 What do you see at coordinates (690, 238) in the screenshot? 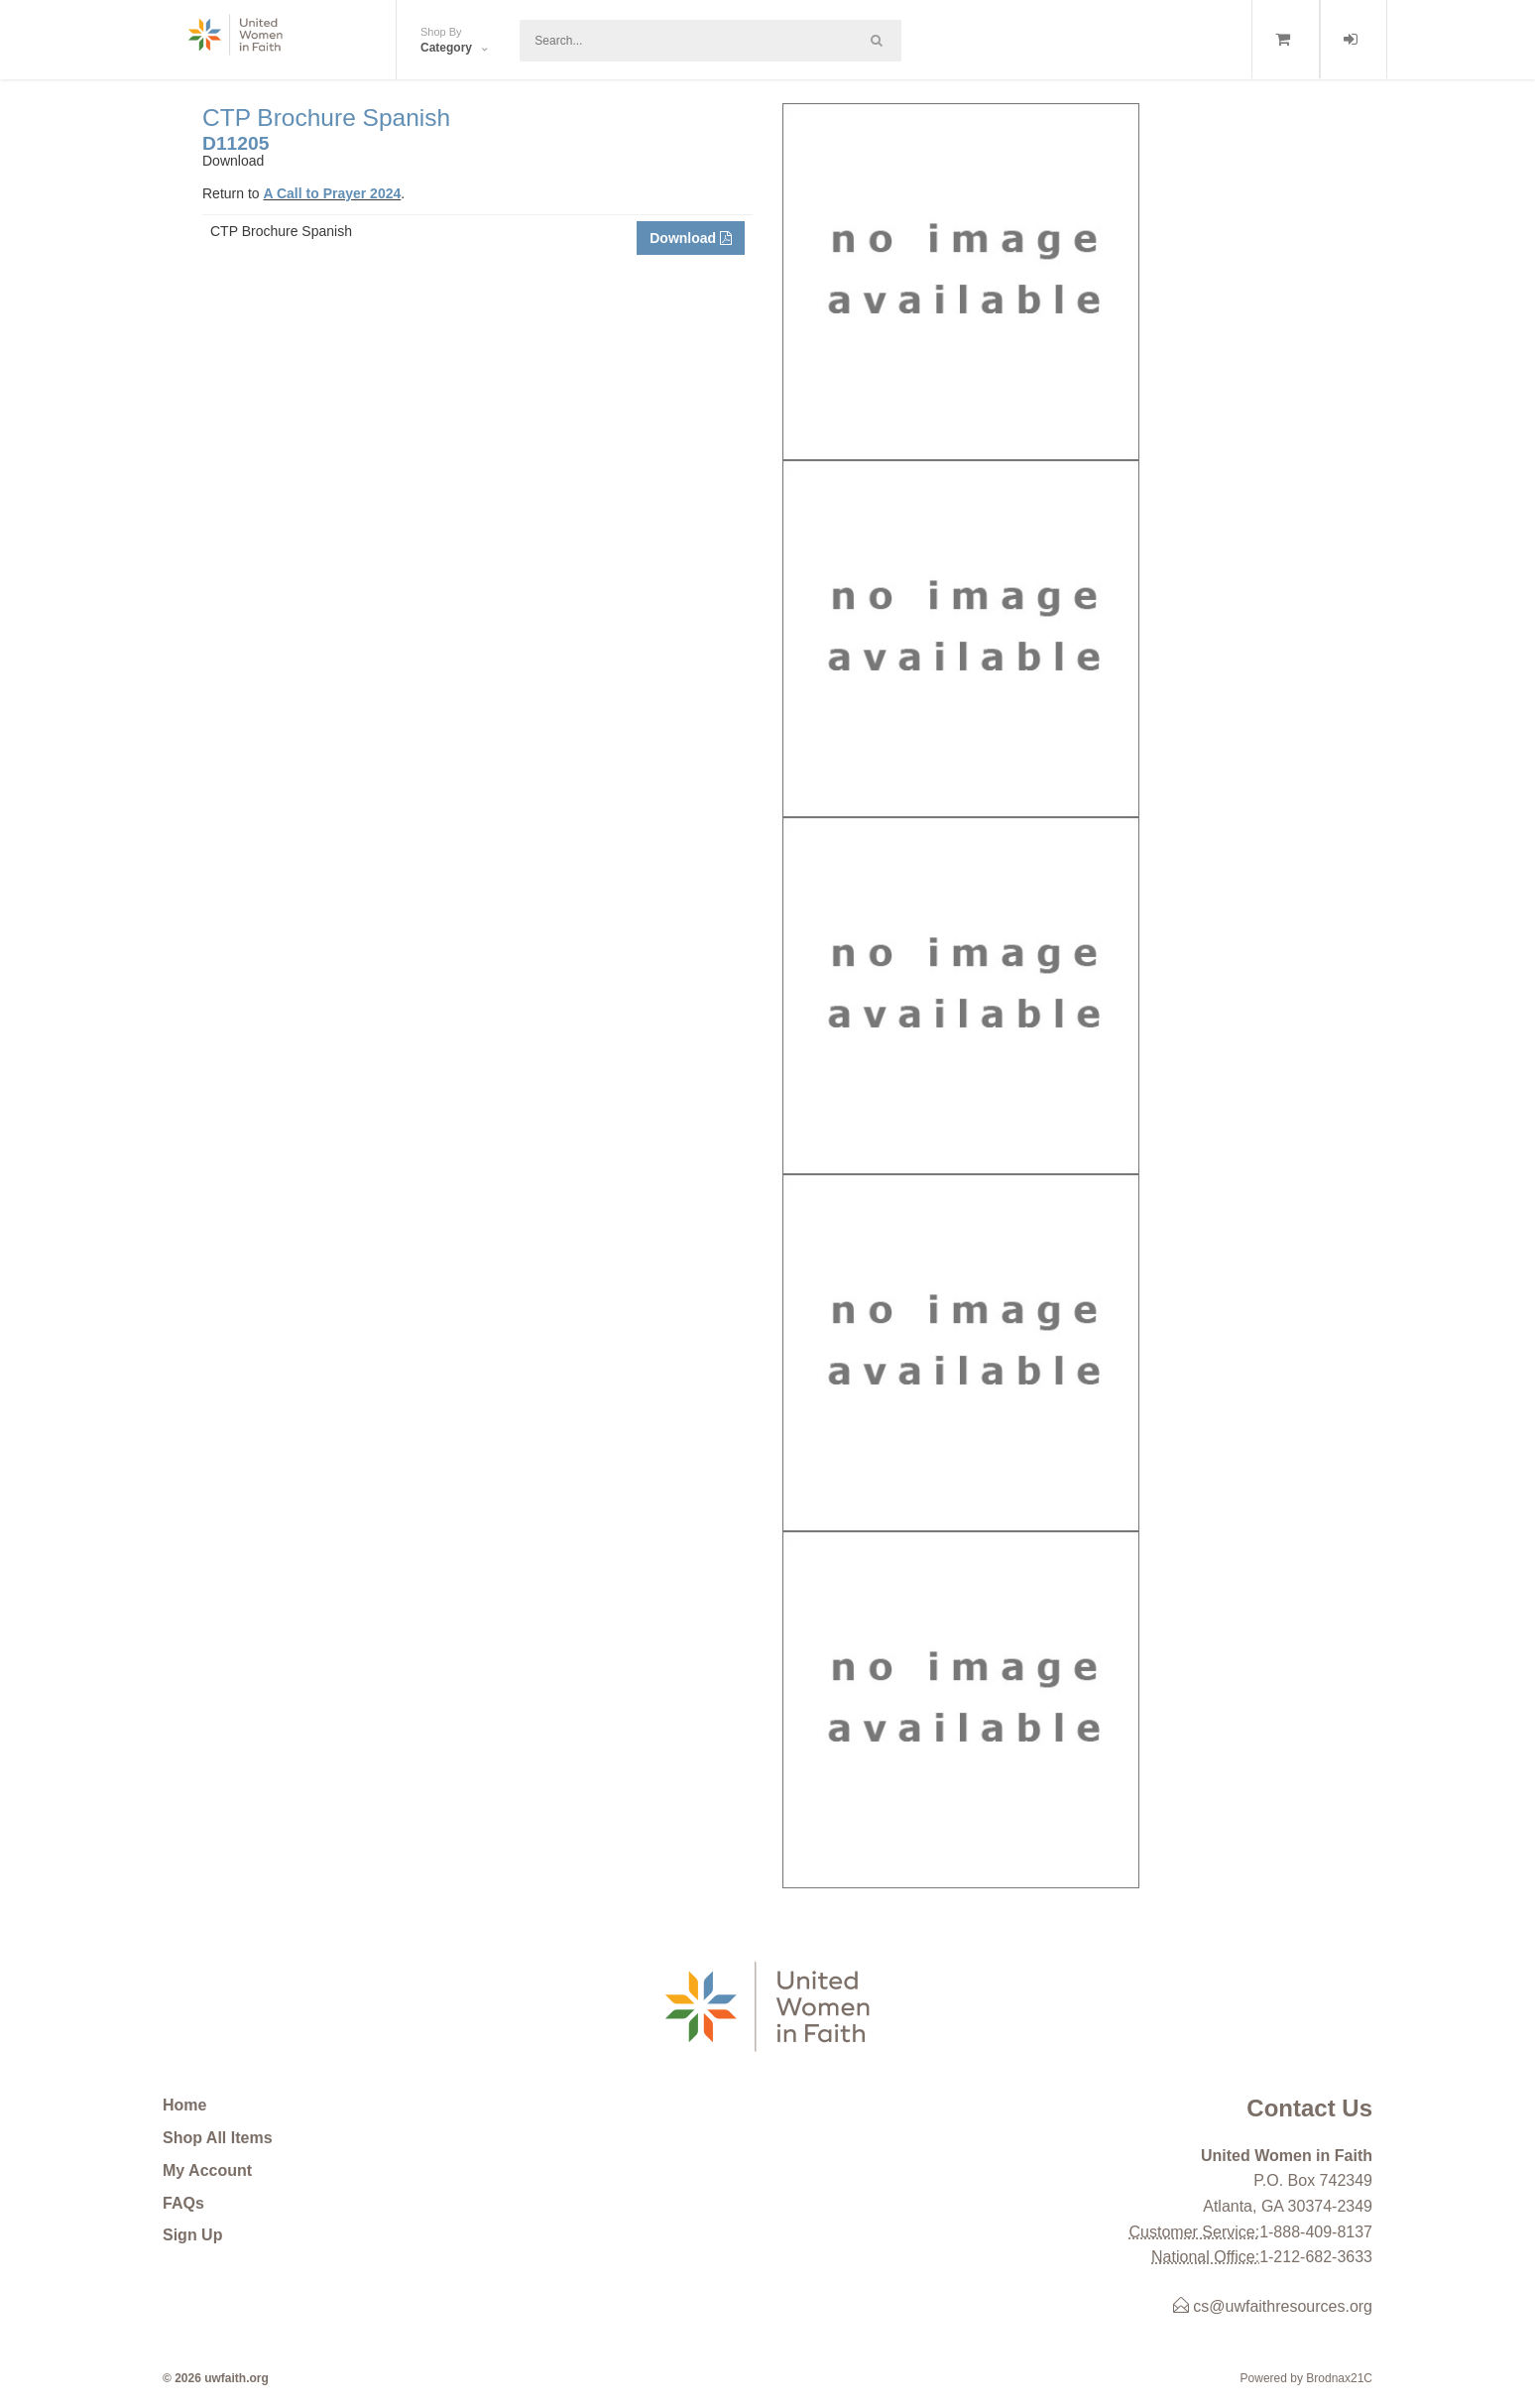
I see `Download` at bounding box center [690, 238].